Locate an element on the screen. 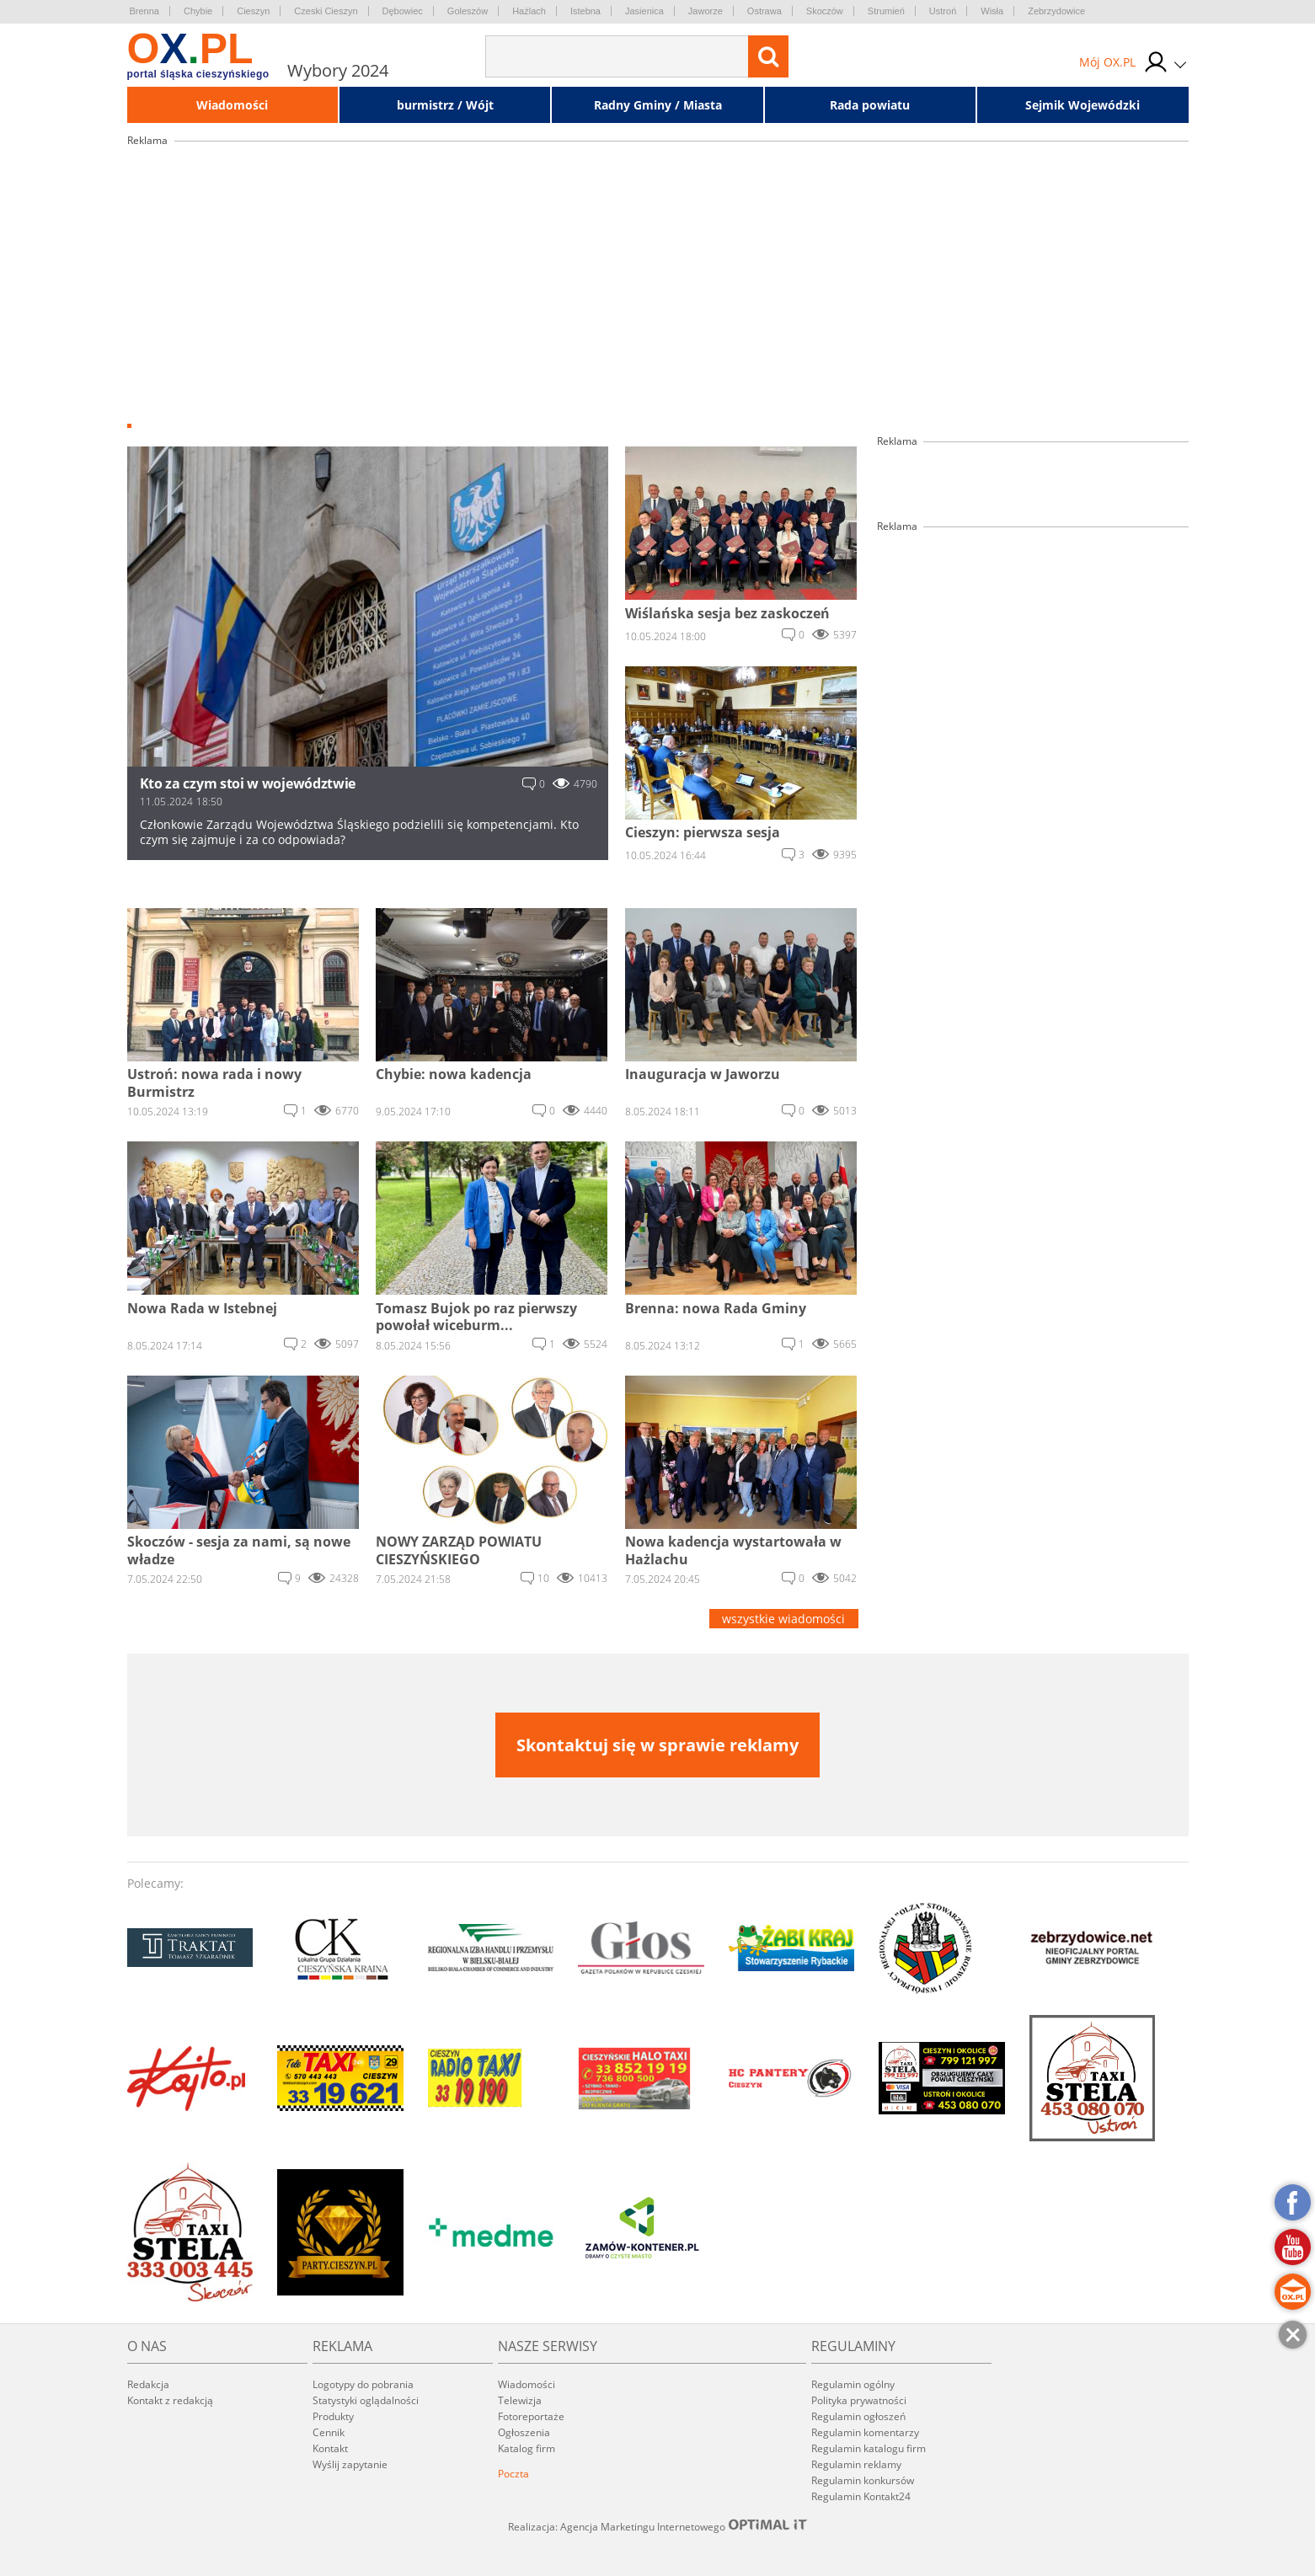 The width and height of the screenshot is (1315, 2576). Fotoreportaże is located at coordinates (531, 2416).